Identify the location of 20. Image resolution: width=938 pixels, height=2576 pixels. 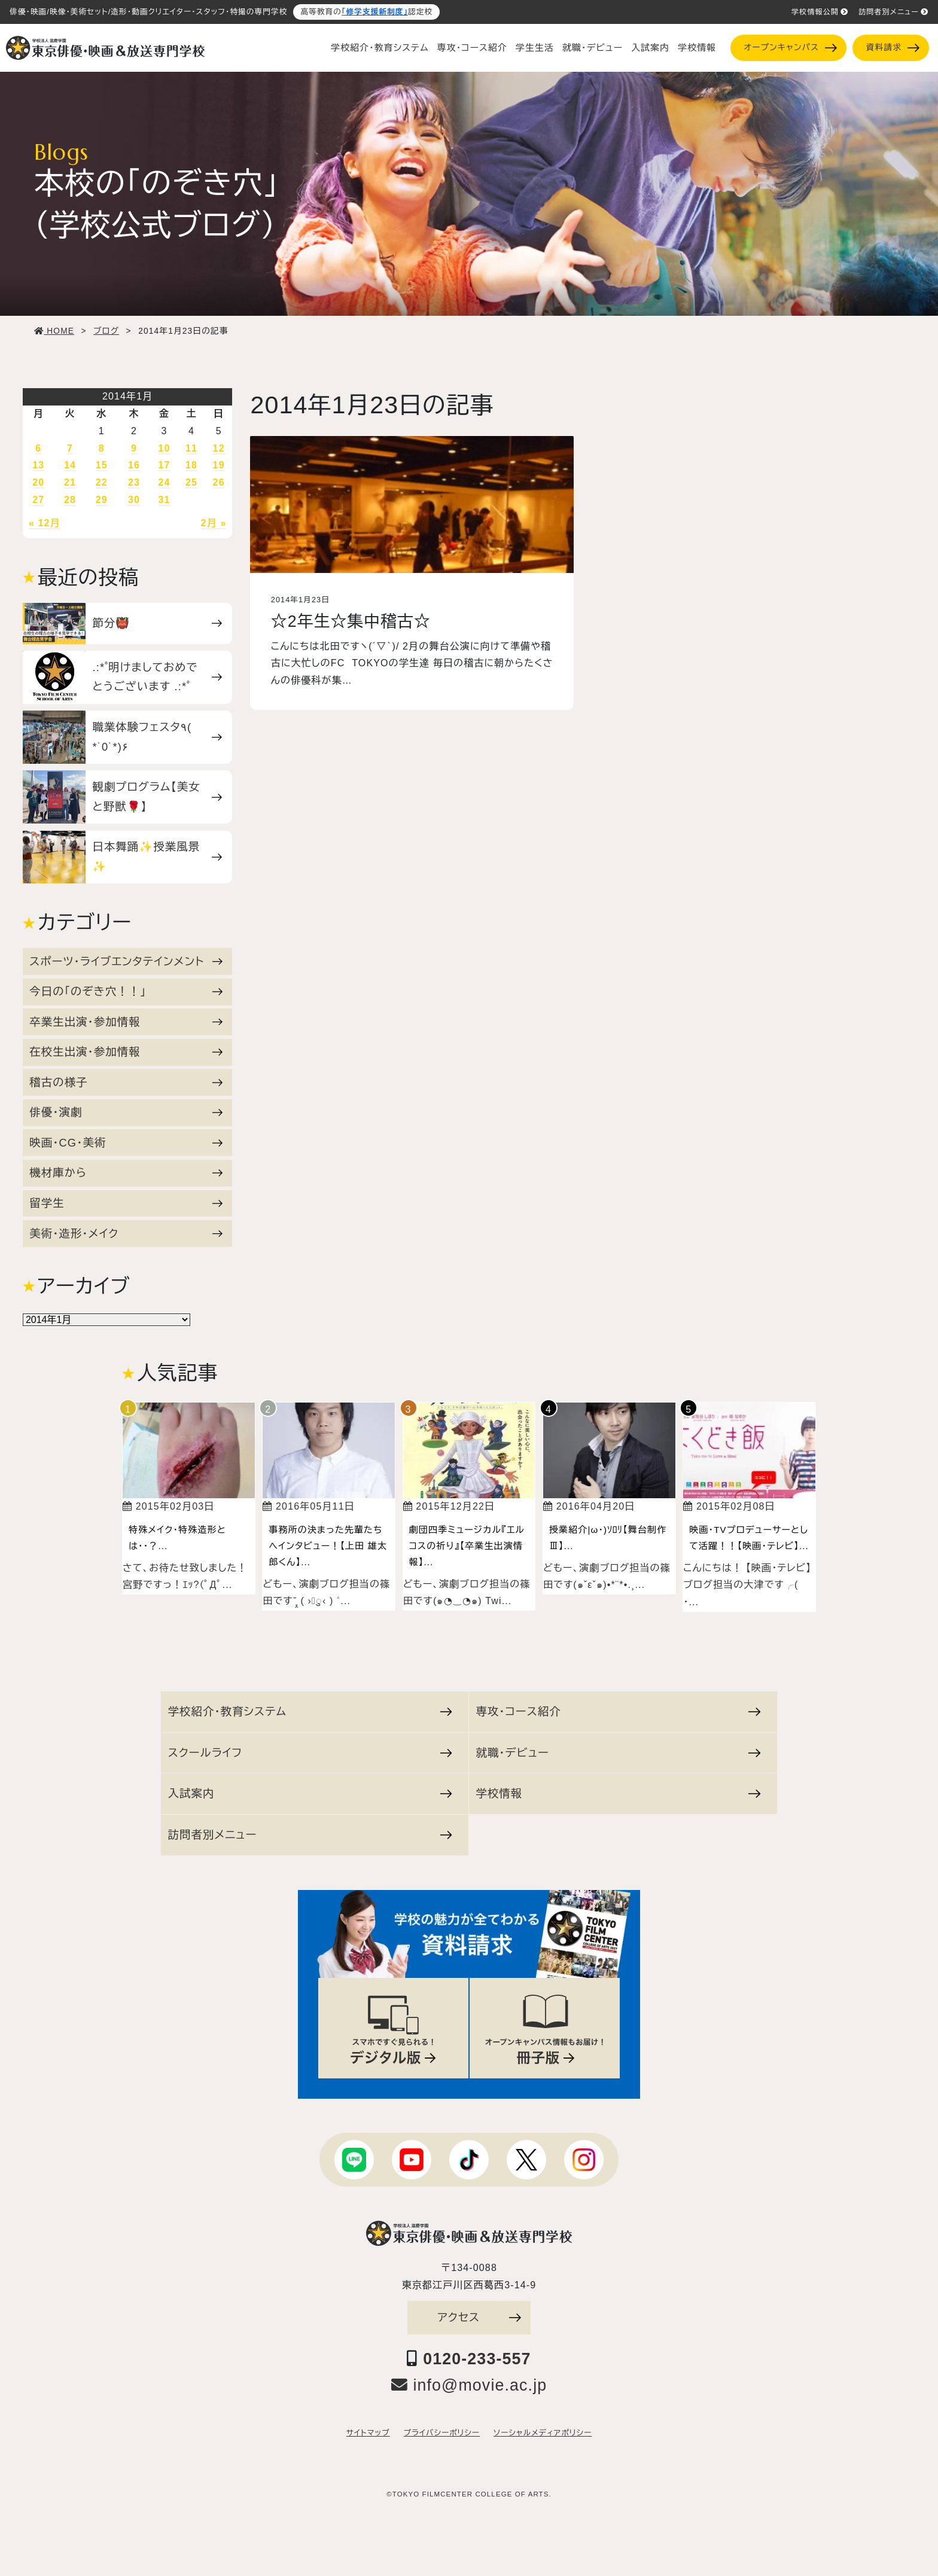
(38, 482).